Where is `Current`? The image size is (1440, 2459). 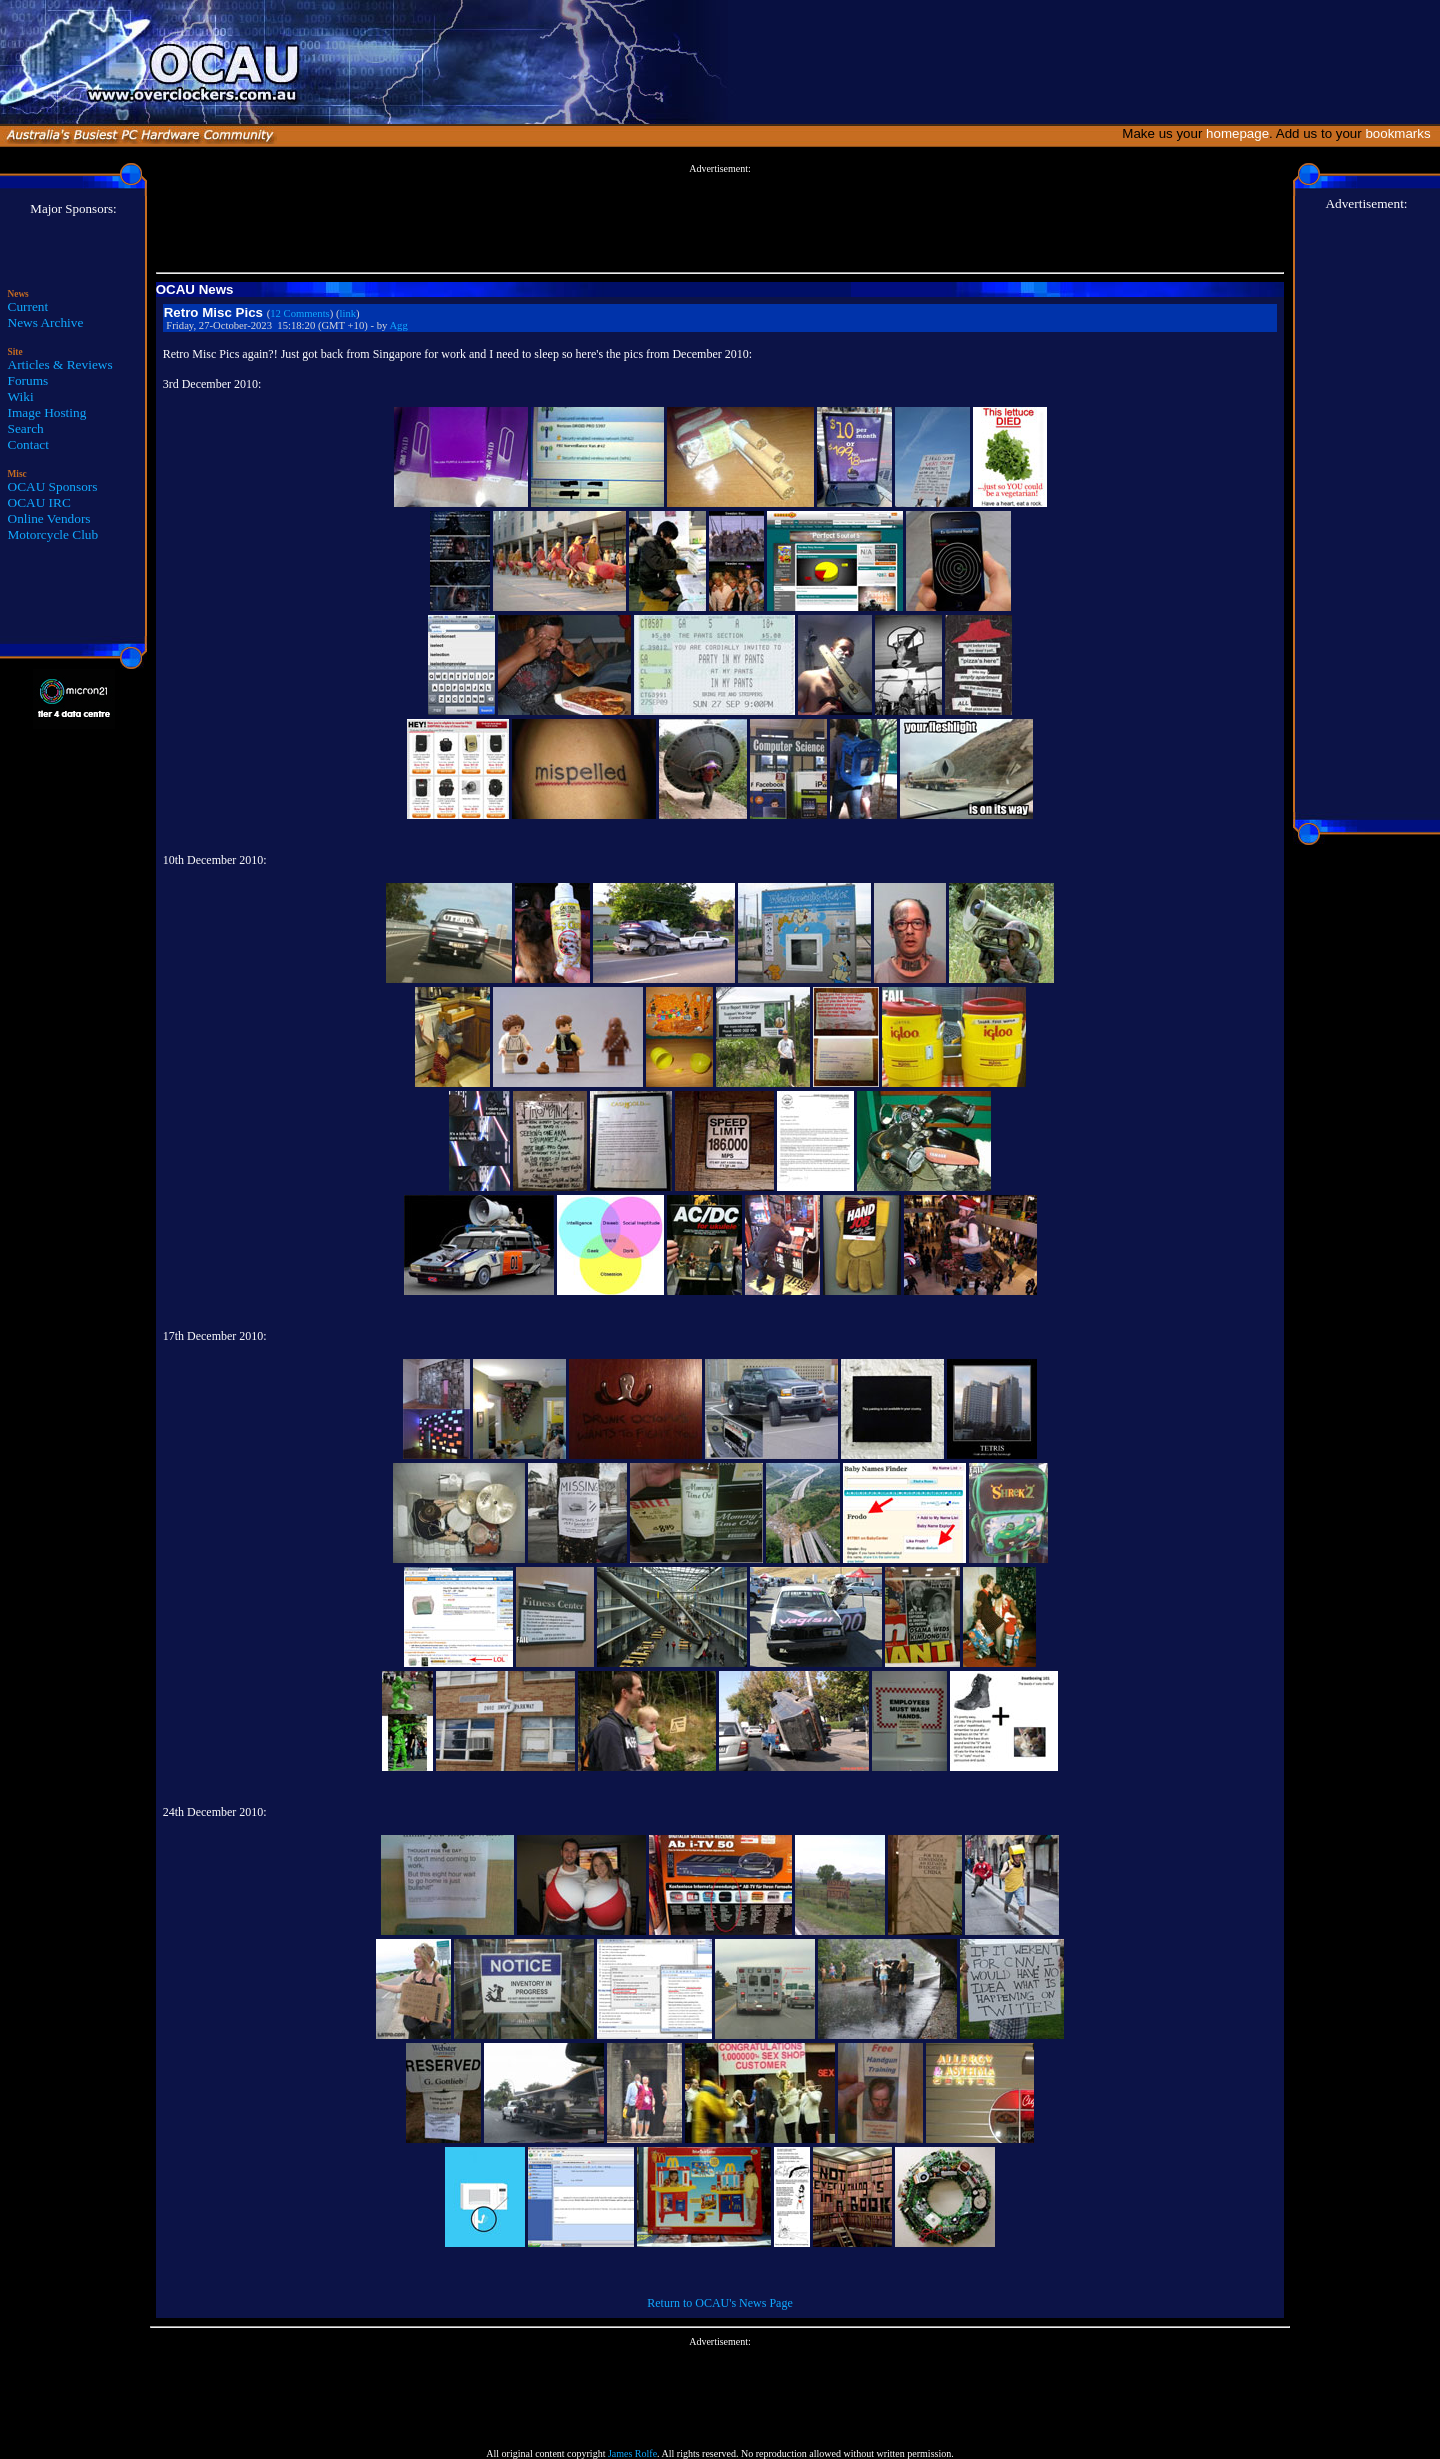
Current is located at coordinates (28, 306).